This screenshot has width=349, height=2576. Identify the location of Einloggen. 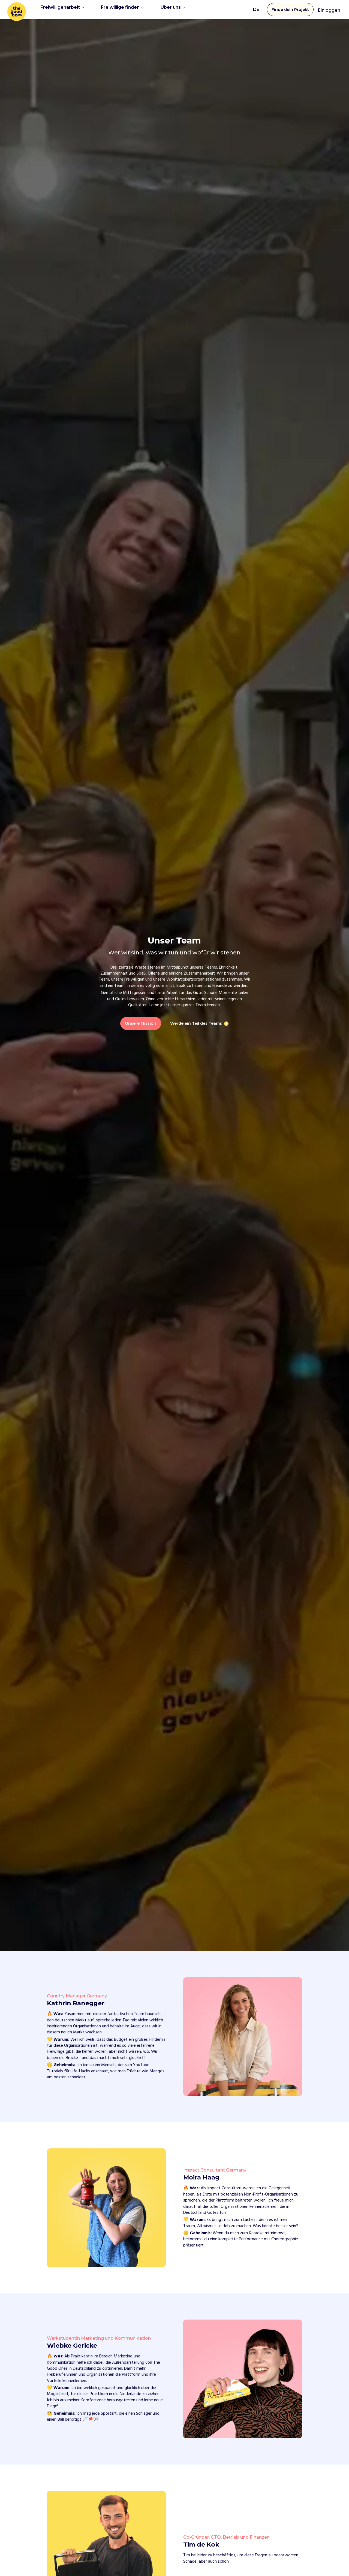
(329, 9).